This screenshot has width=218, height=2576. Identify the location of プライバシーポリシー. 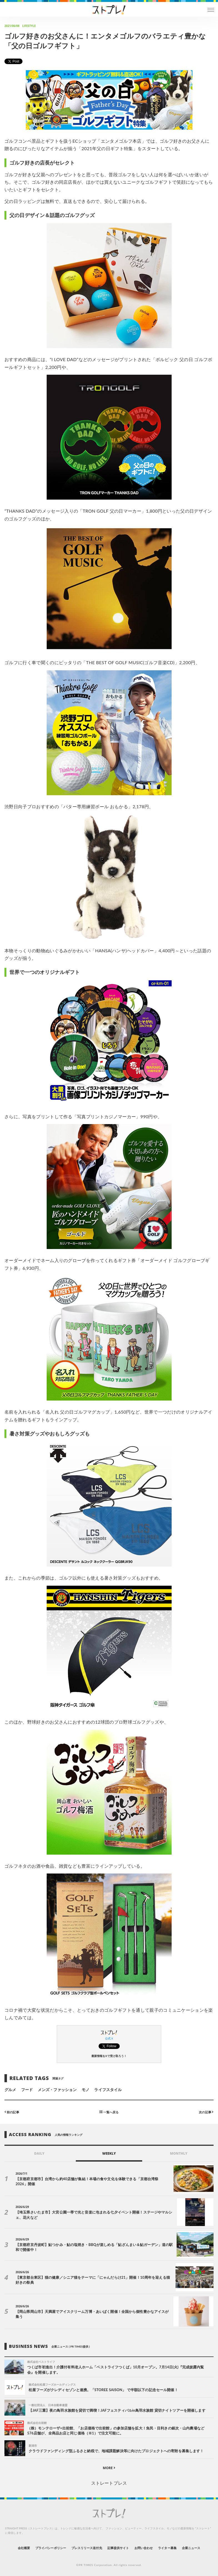
(50, 2548).